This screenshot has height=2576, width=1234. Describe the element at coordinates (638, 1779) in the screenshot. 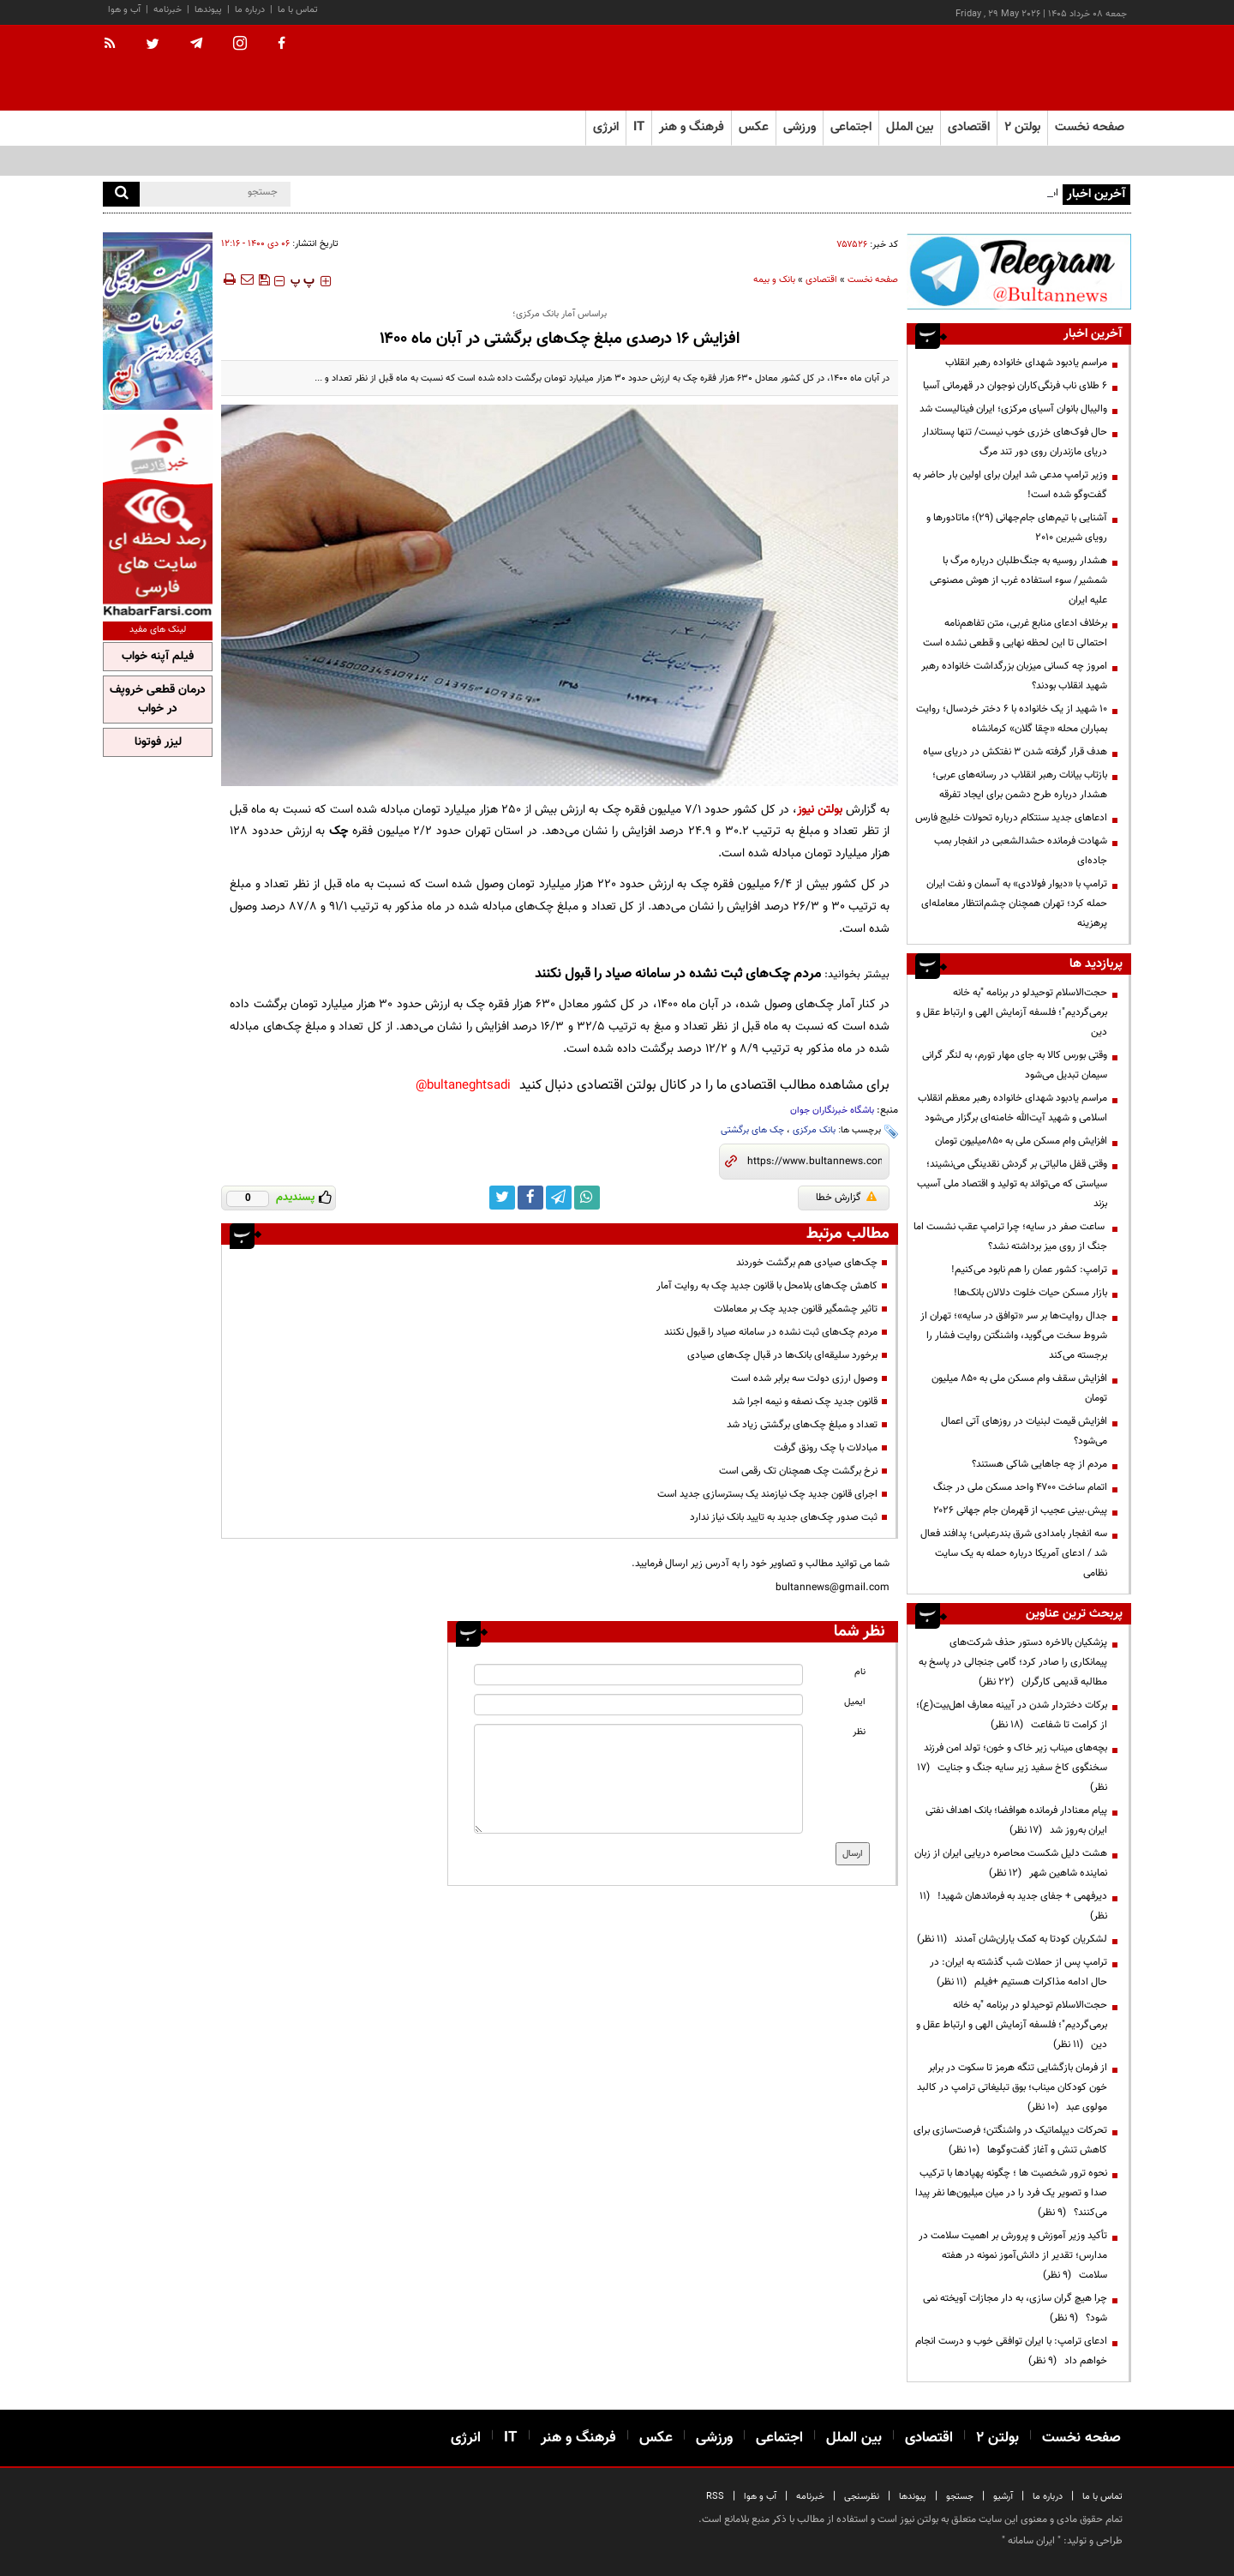

I see `[message input]` at that location.